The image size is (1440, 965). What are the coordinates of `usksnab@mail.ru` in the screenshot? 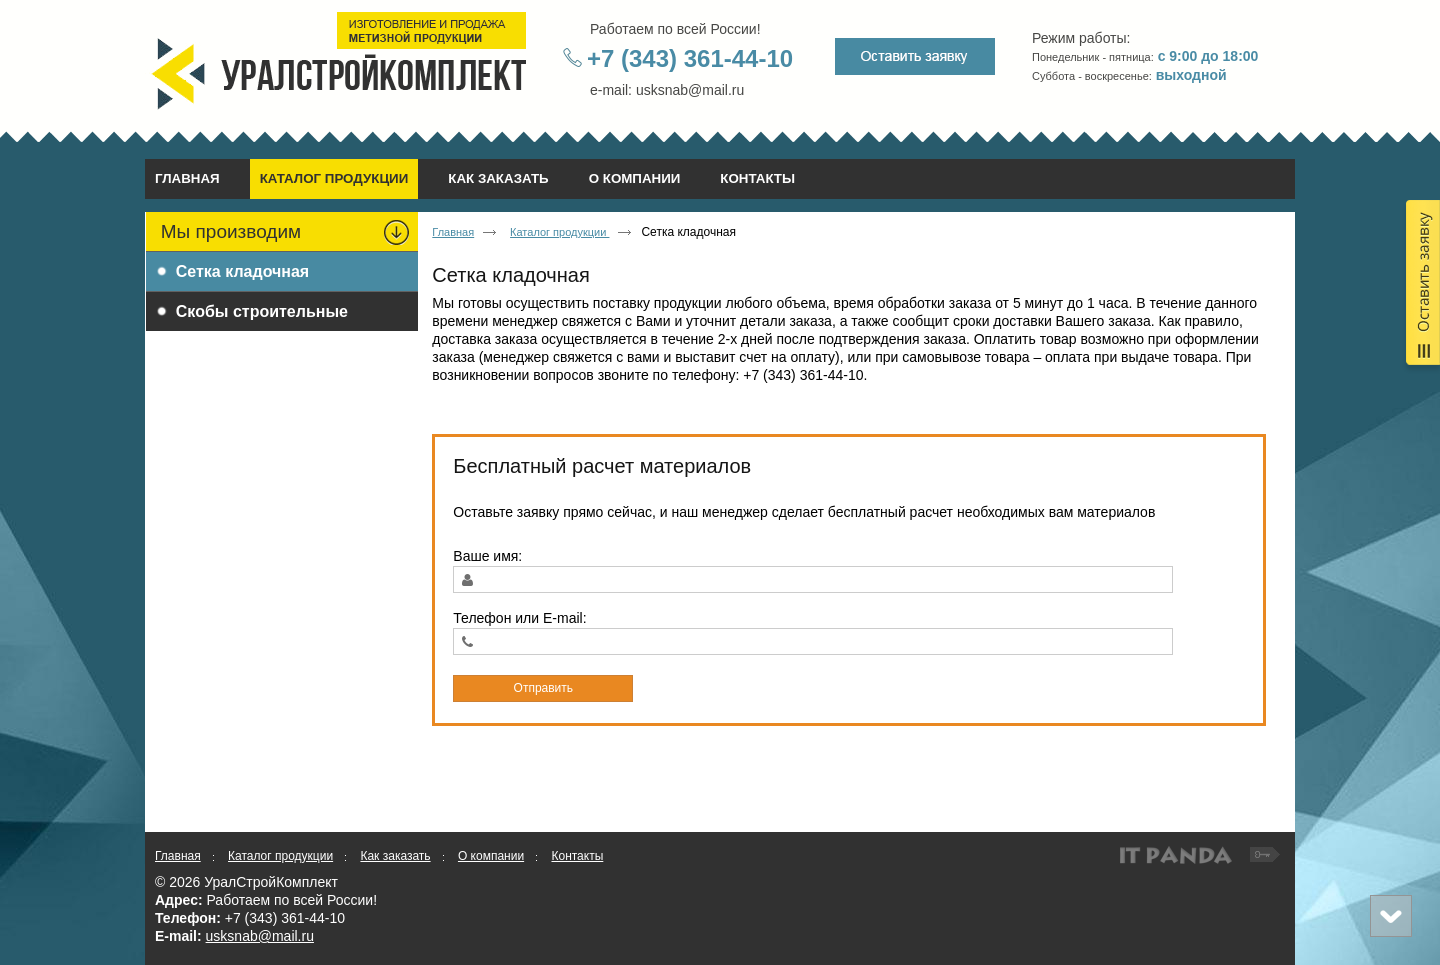 It's located at (260, 936).